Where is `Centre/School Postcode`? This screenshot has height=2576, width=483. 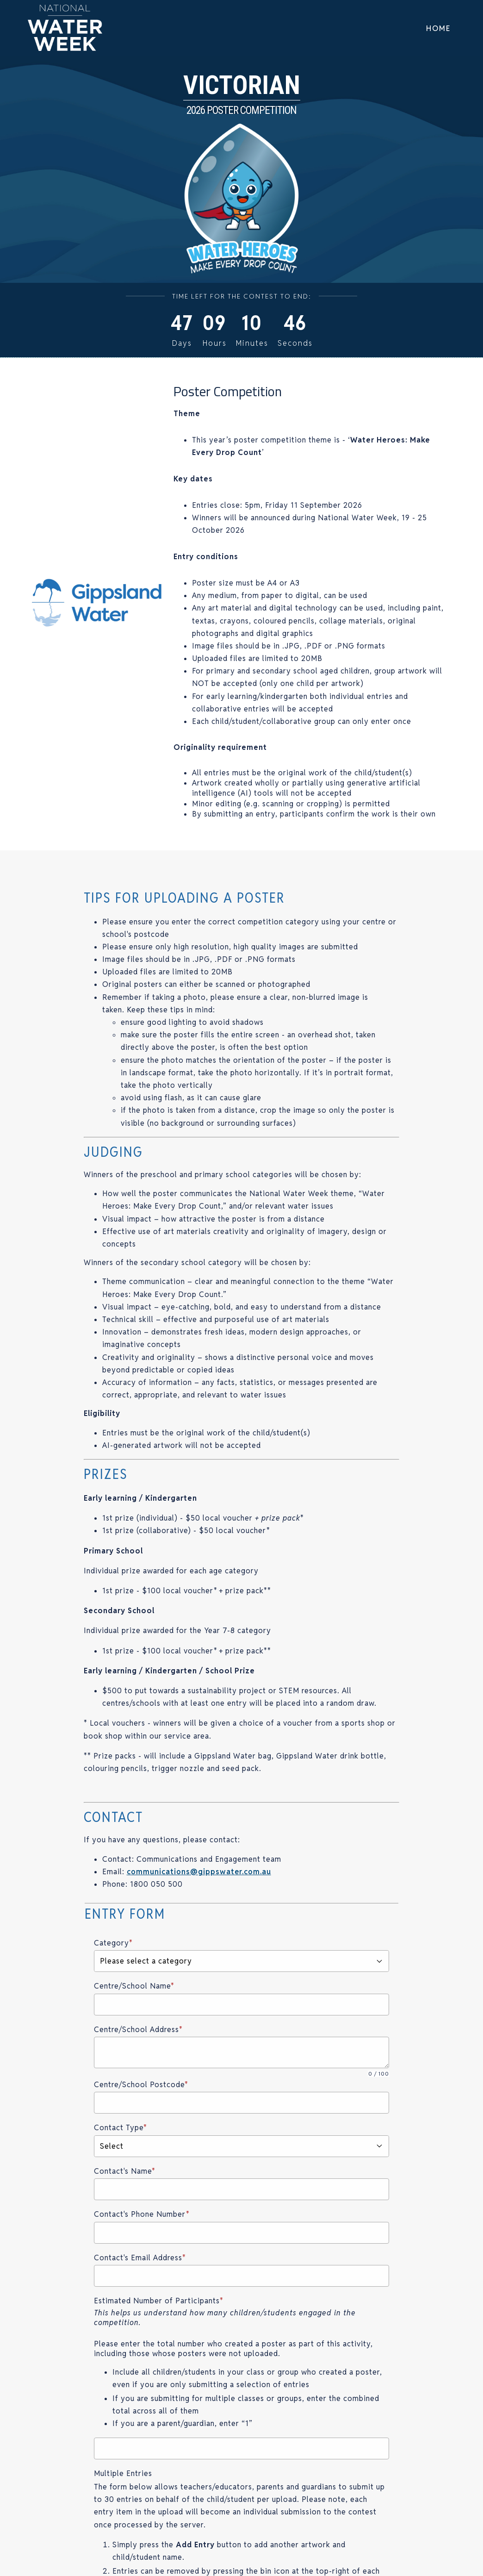
Centre/School Postcode is located at coordinates (141, 2084).